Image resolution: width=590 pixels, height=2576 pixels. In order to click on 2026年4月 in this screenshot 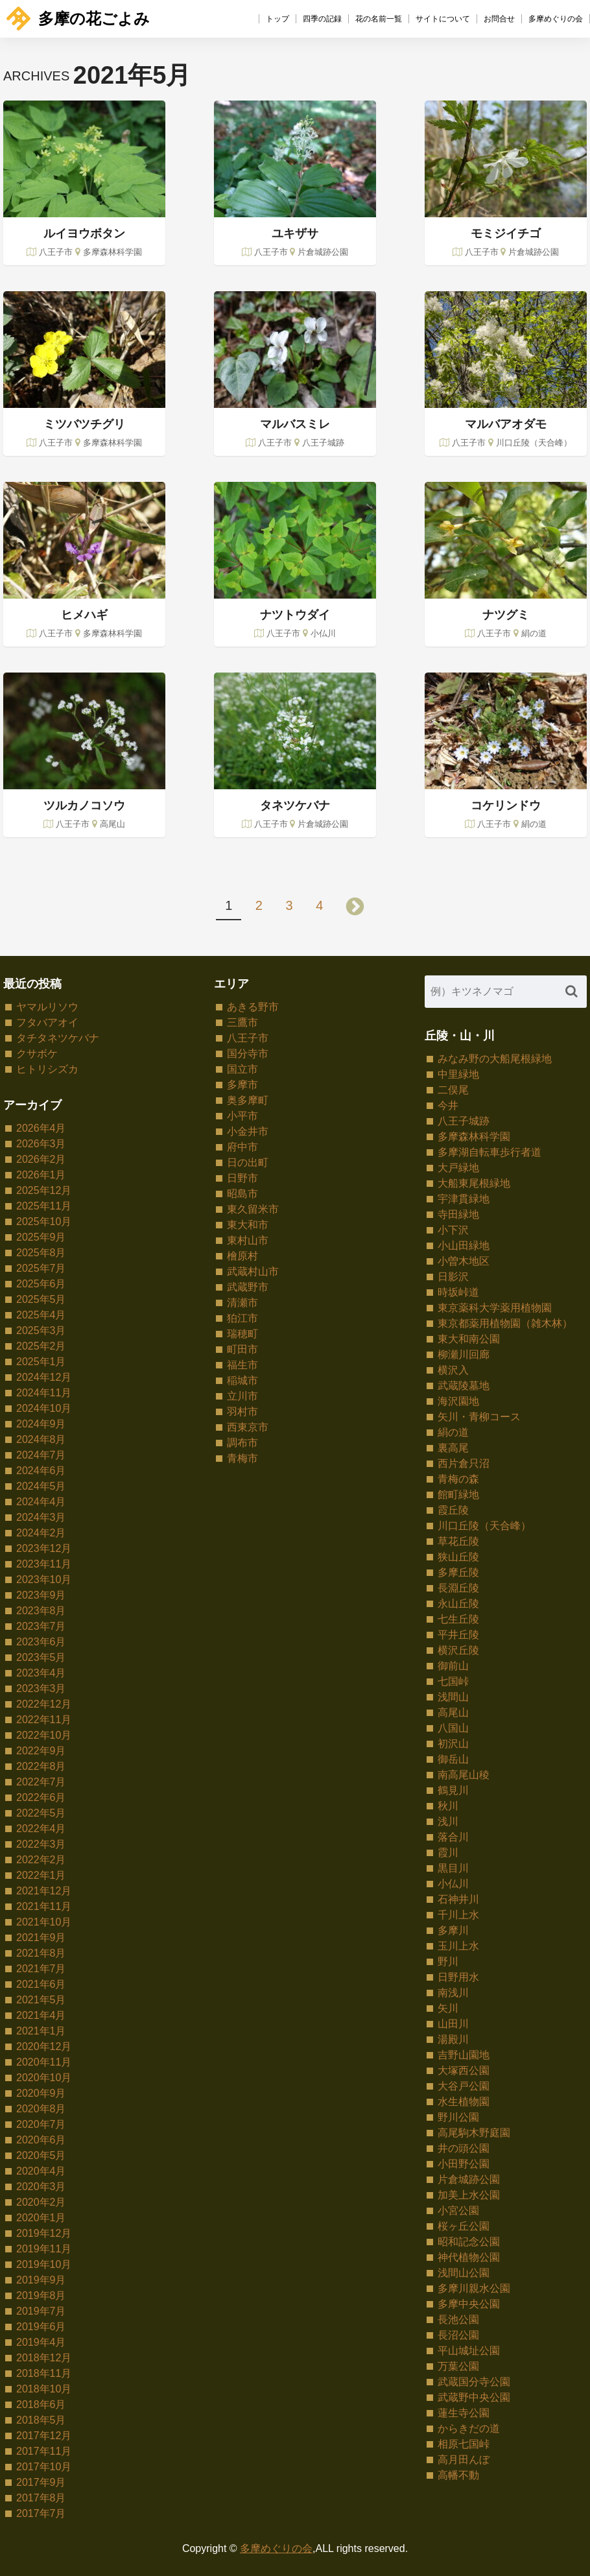, I will do `click(41, 1128)`.